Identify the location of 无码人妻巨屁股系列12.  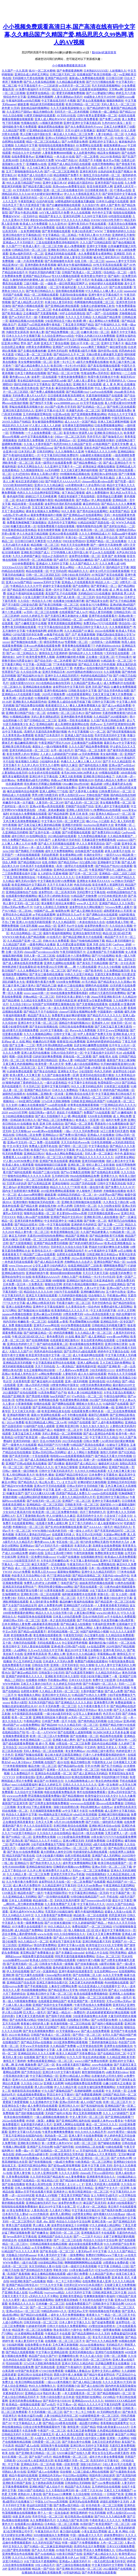
(98, 1347).